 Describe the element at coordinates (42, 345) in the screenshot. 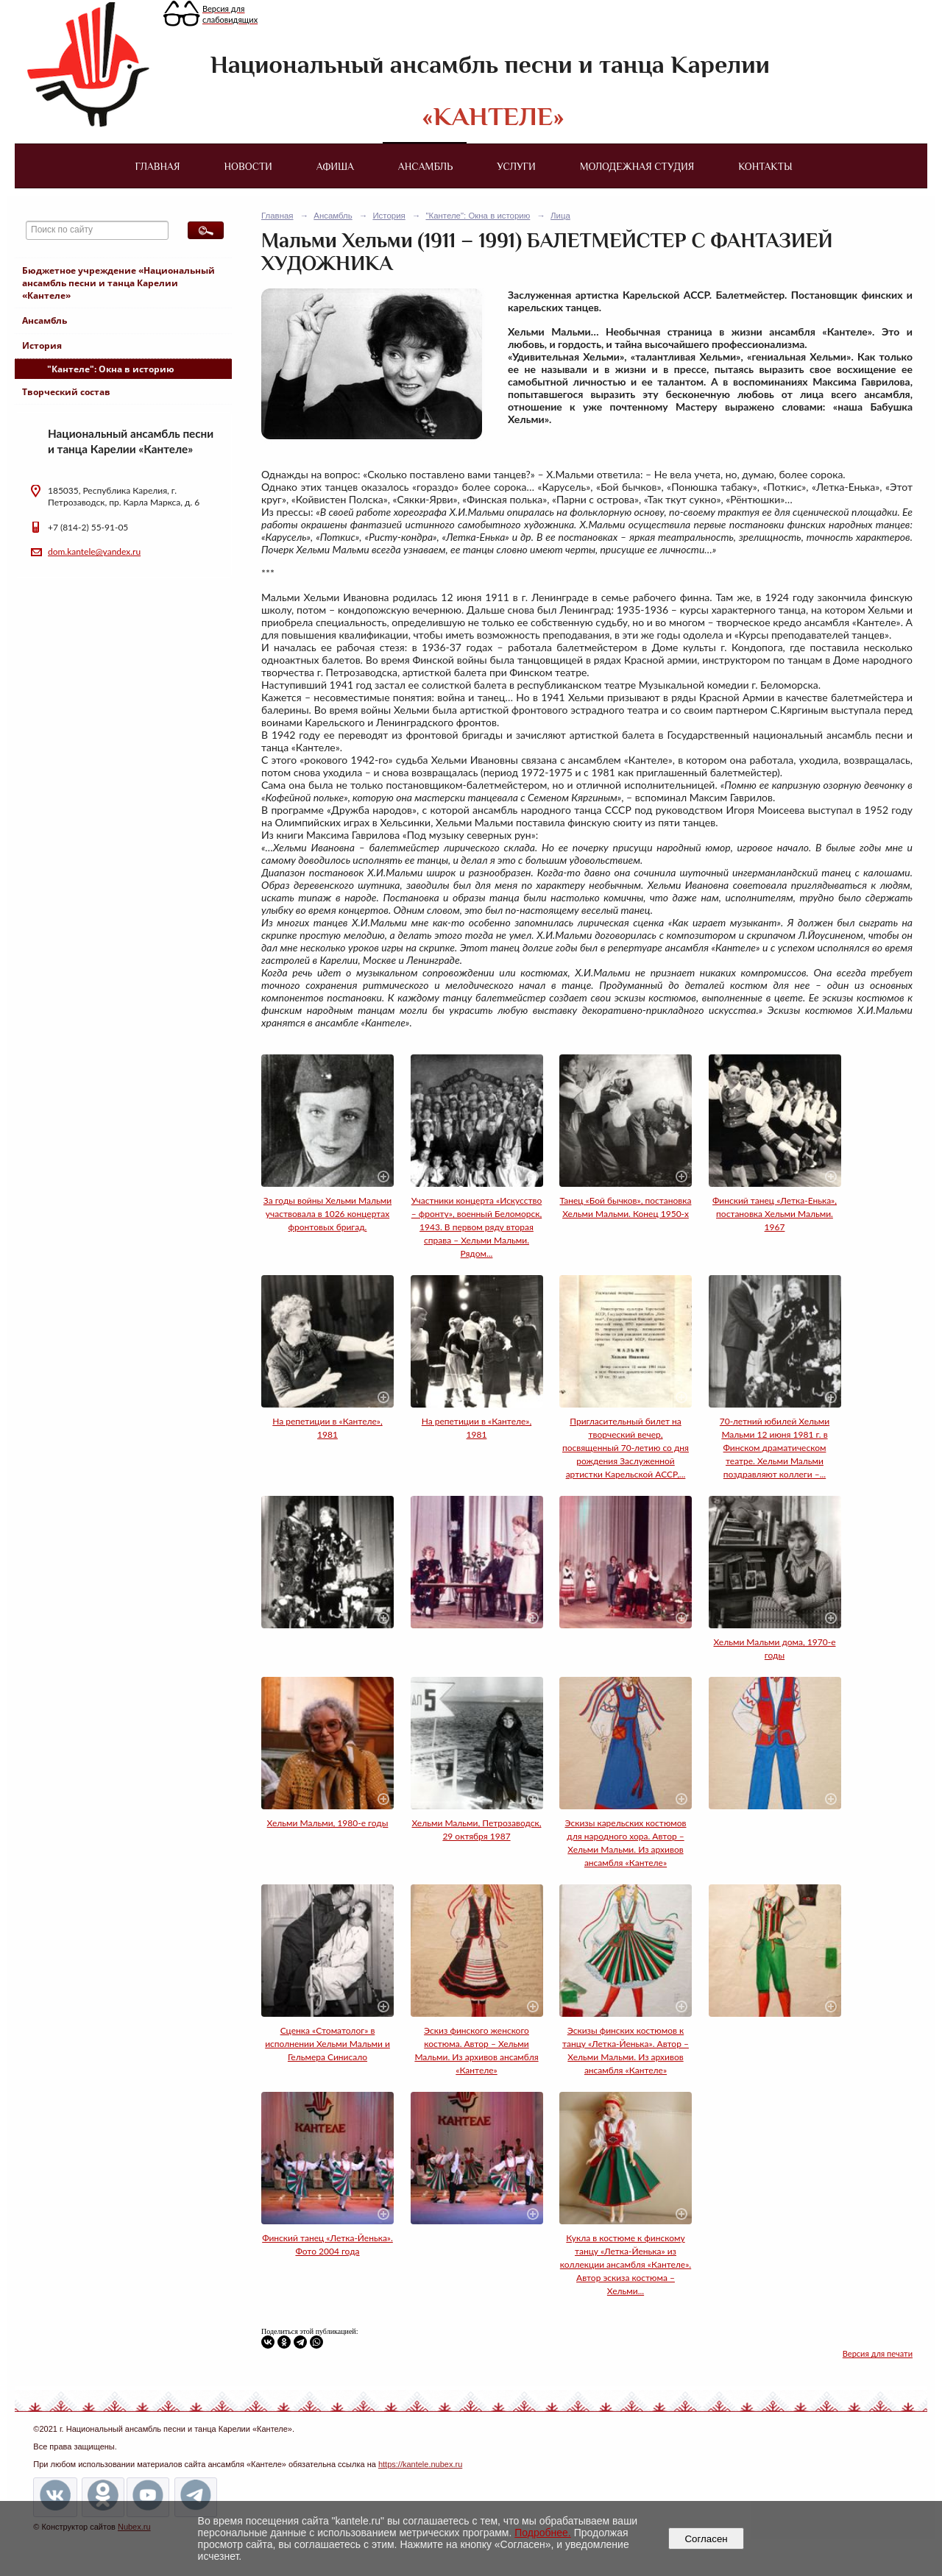

I see `История` at that location.